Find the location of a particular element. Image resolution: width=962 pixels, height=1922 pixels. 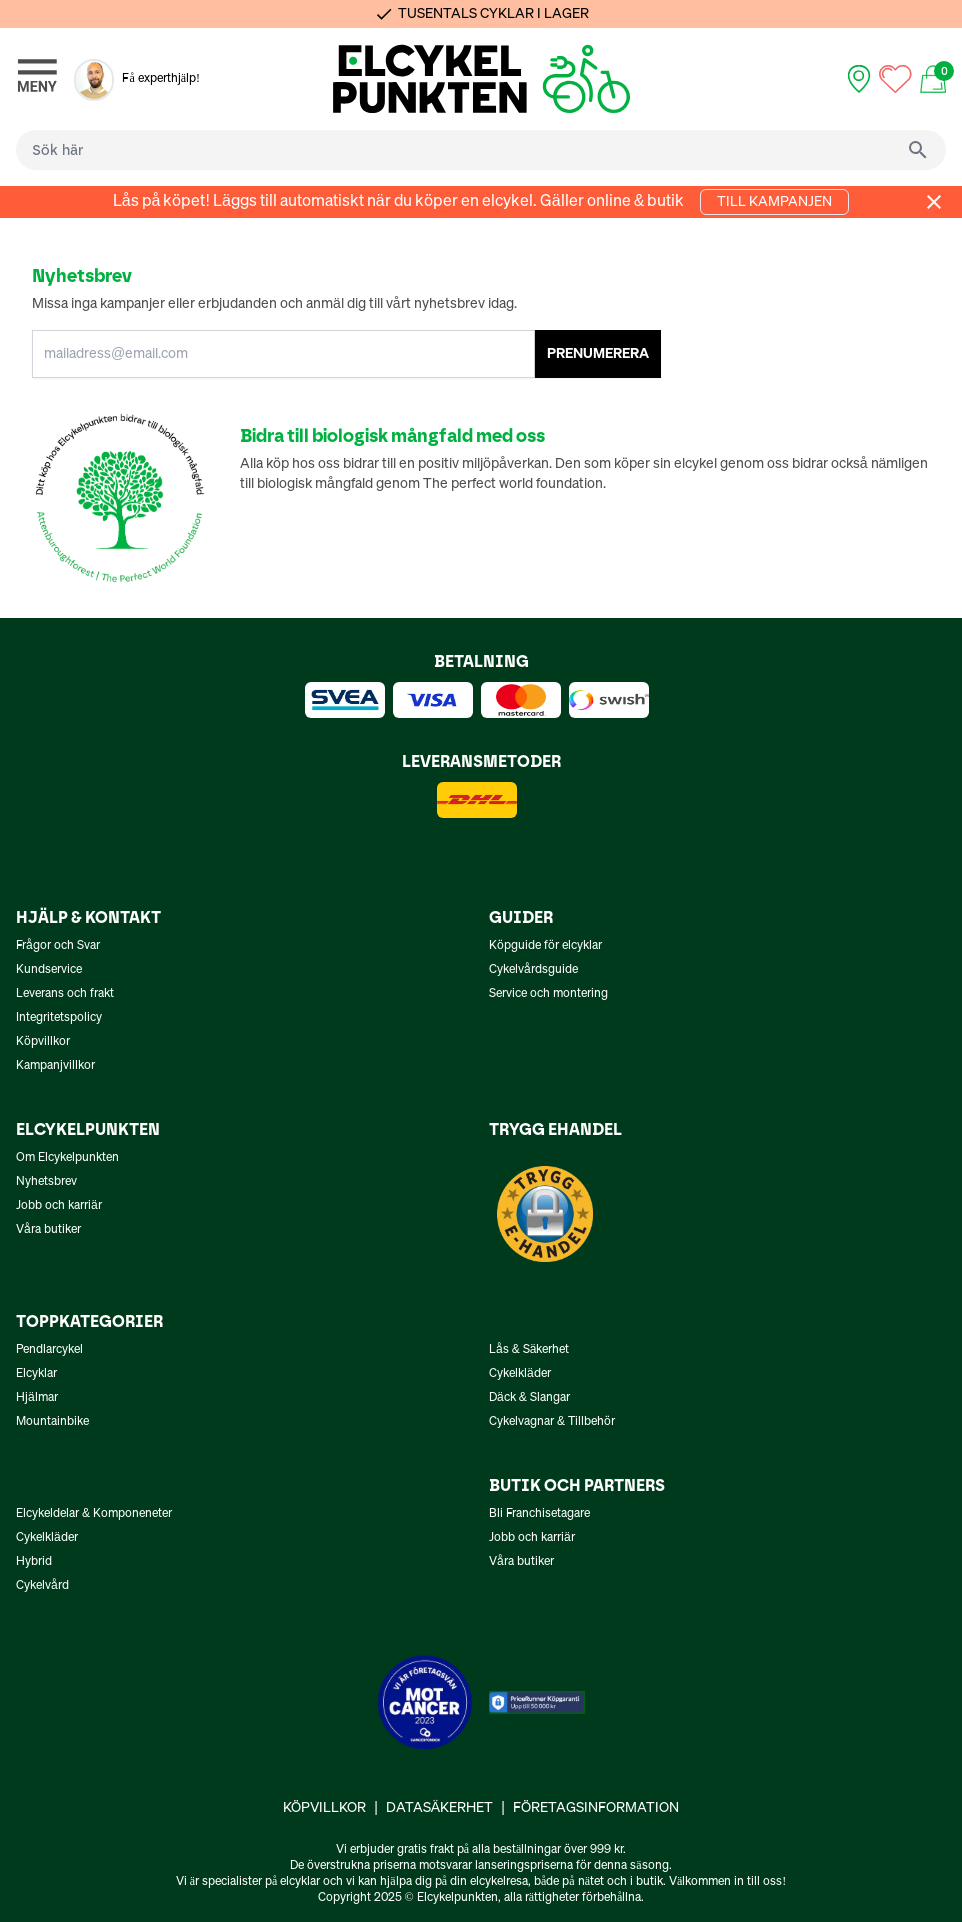

Frågor och Svar is located at coordinates (58, 946).